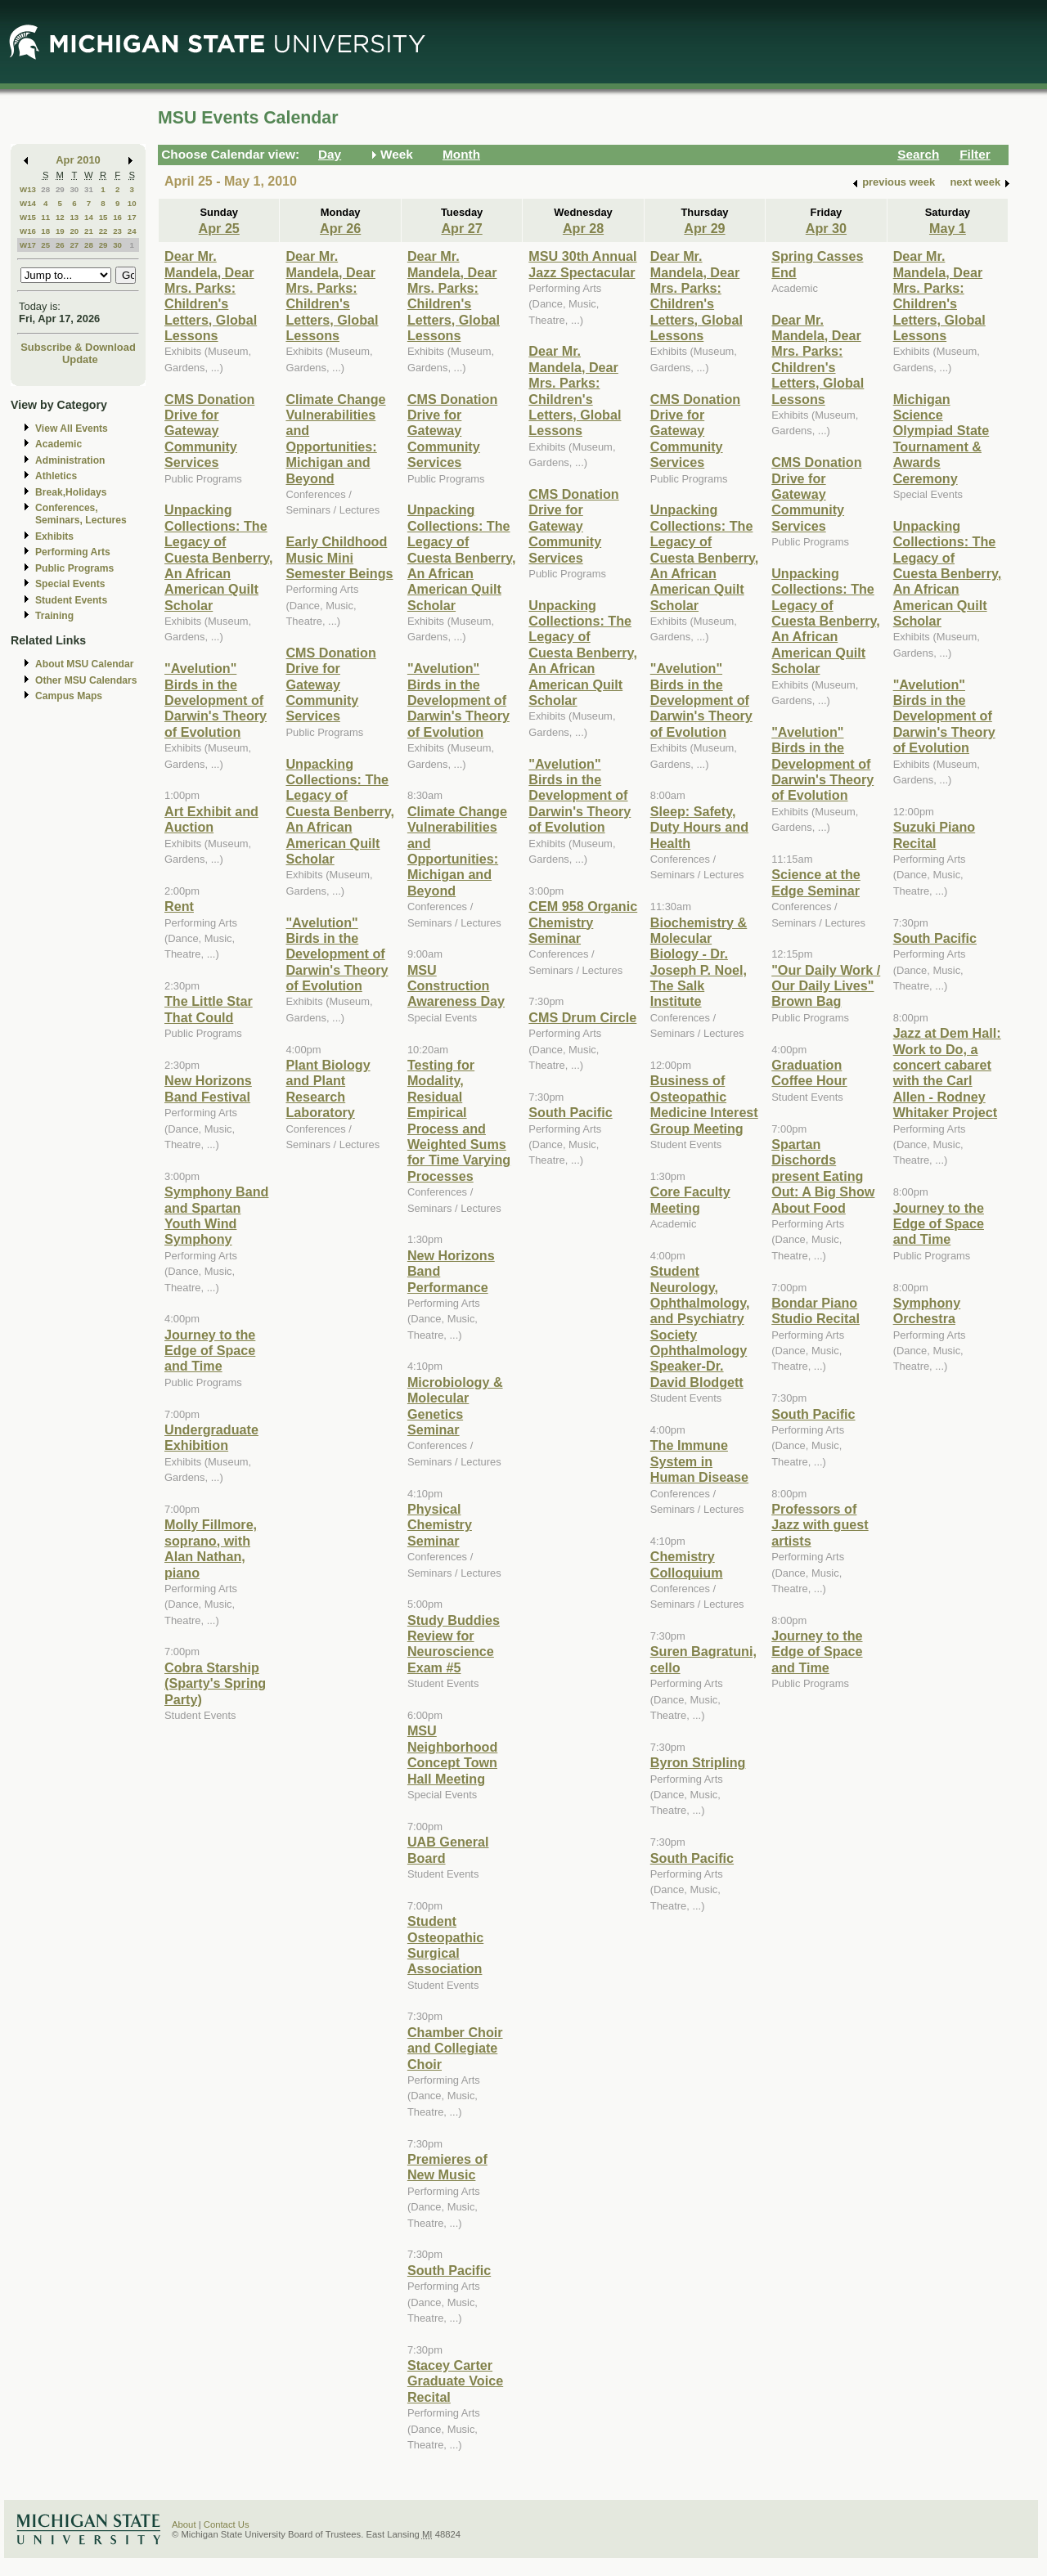 This screenshot has height=2576, width=1047. What do you see at coordinates (45, 189) in the screenshot?
I see `28` at bounding box center [45, 189].